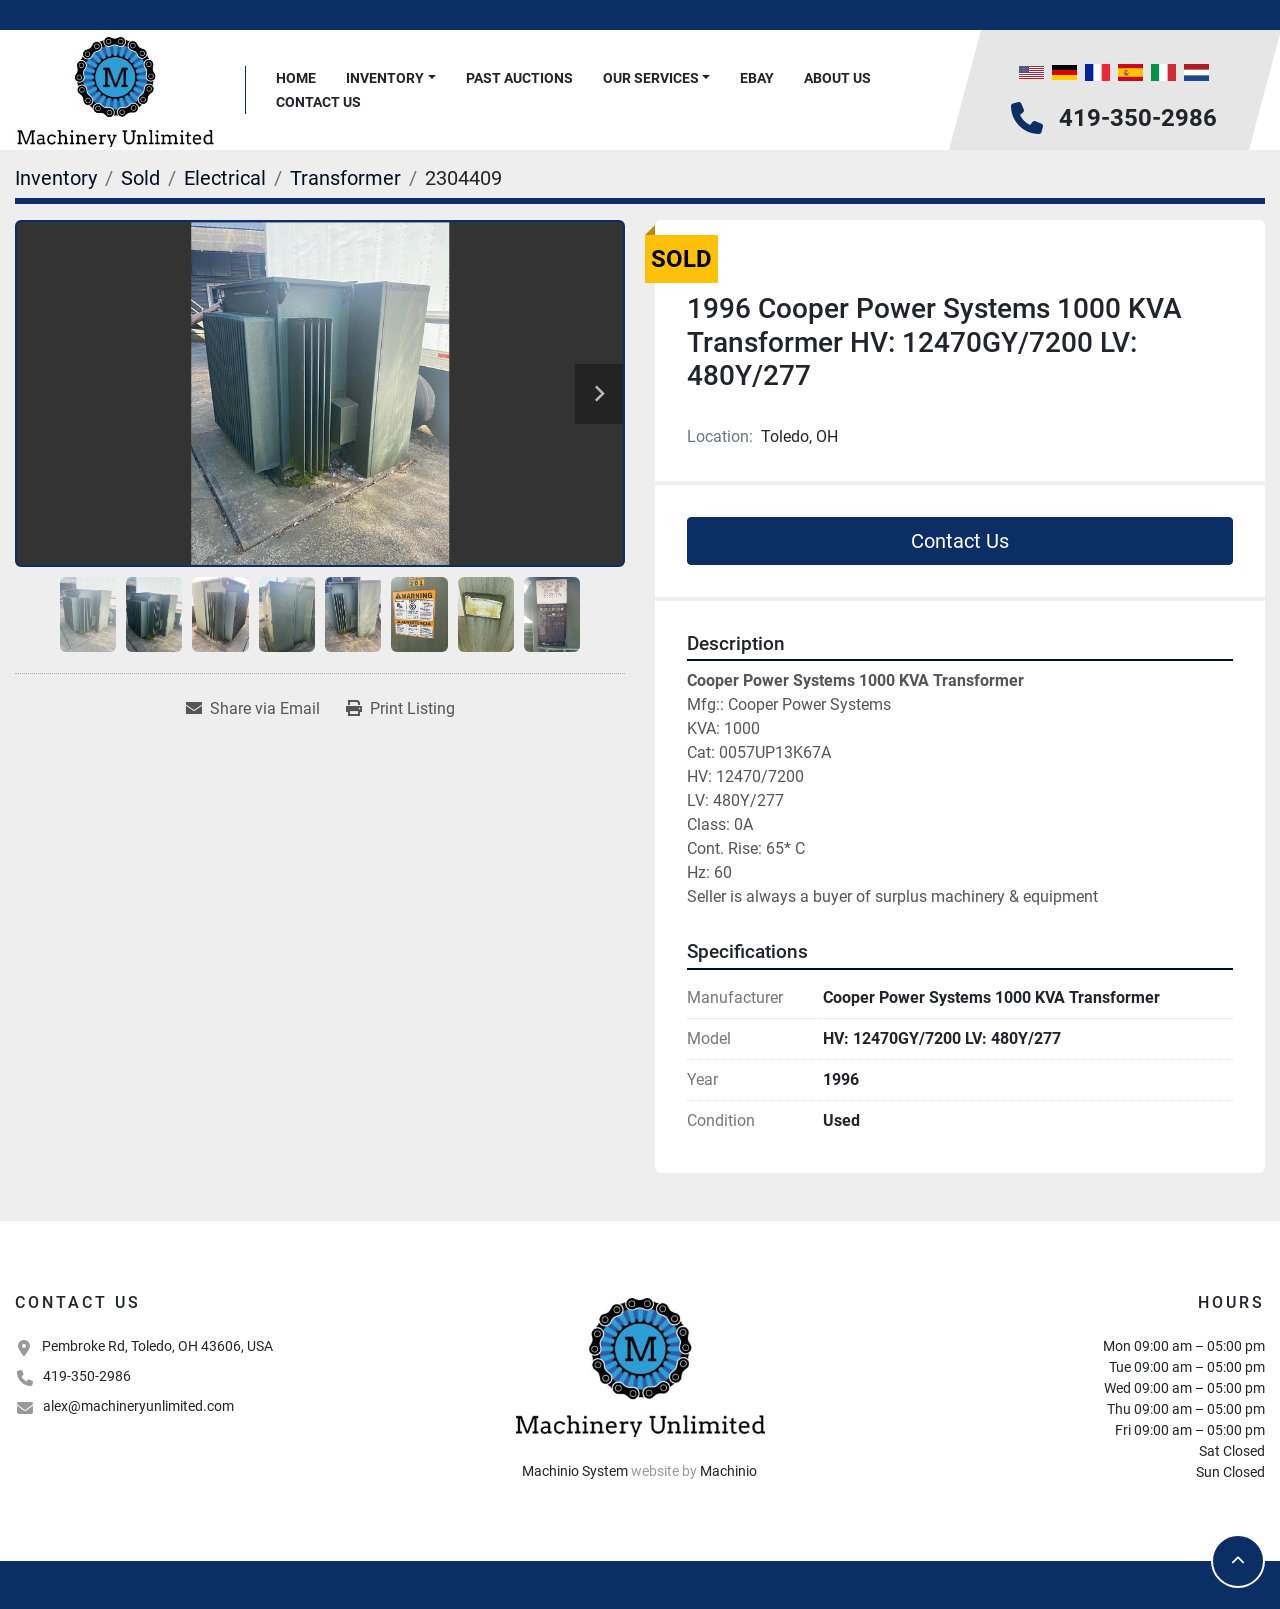 This screenshot has width=1280, height=1609. Describe the element at coordinates (640, 1365) in the screenshot. I see `[Machinery Unlimited, LLC]` at that location.